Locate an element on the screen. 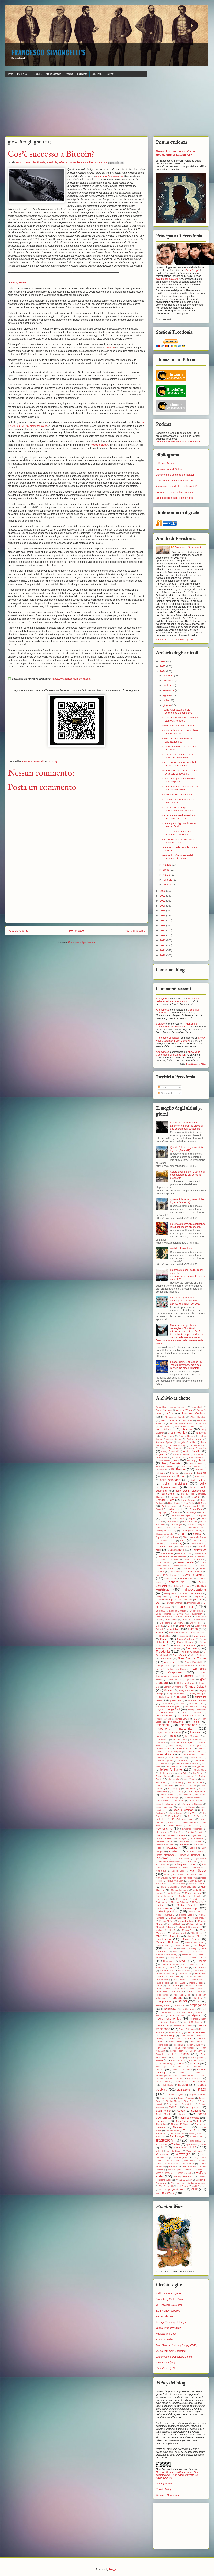  Eric Margolis is located at coordinates (200, 1620).